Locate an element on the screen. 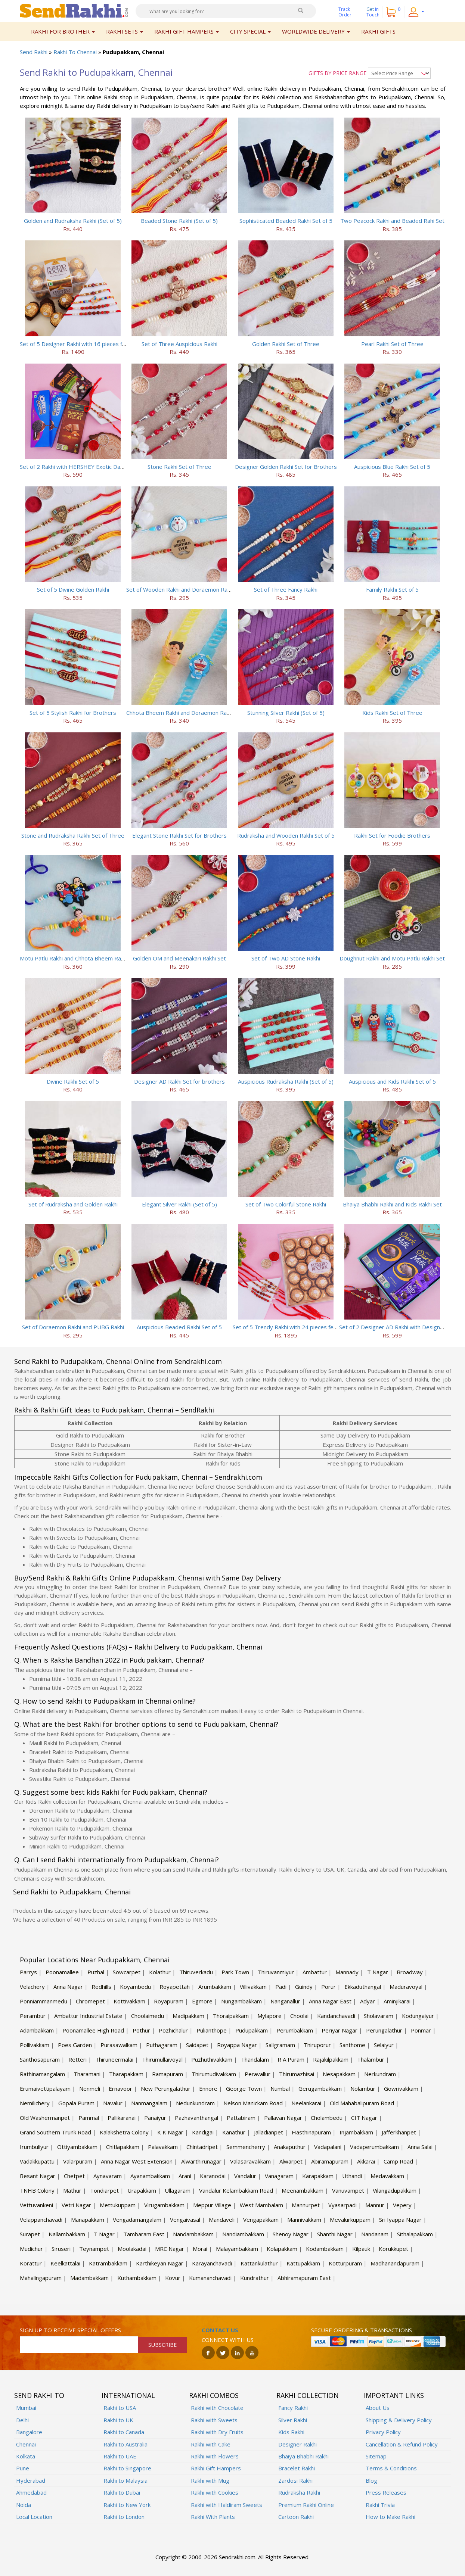 The width and height of the screenshot is (465, 2576). Nandiambakkam is located at coordinates (243, 2234).